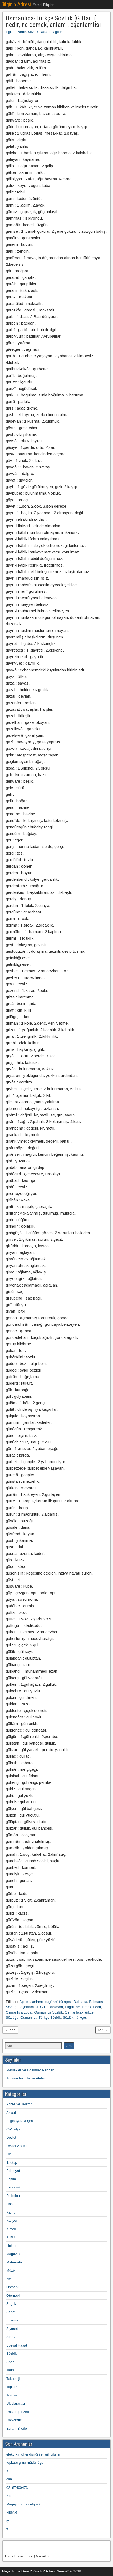  I want to click on G ile Başlayan, so click(51, 2007).